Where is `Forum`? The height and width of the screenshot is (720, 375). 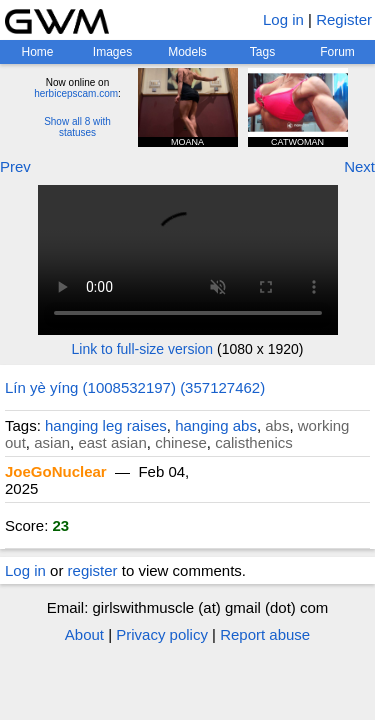 Forum is located at coordinates (337, 52).